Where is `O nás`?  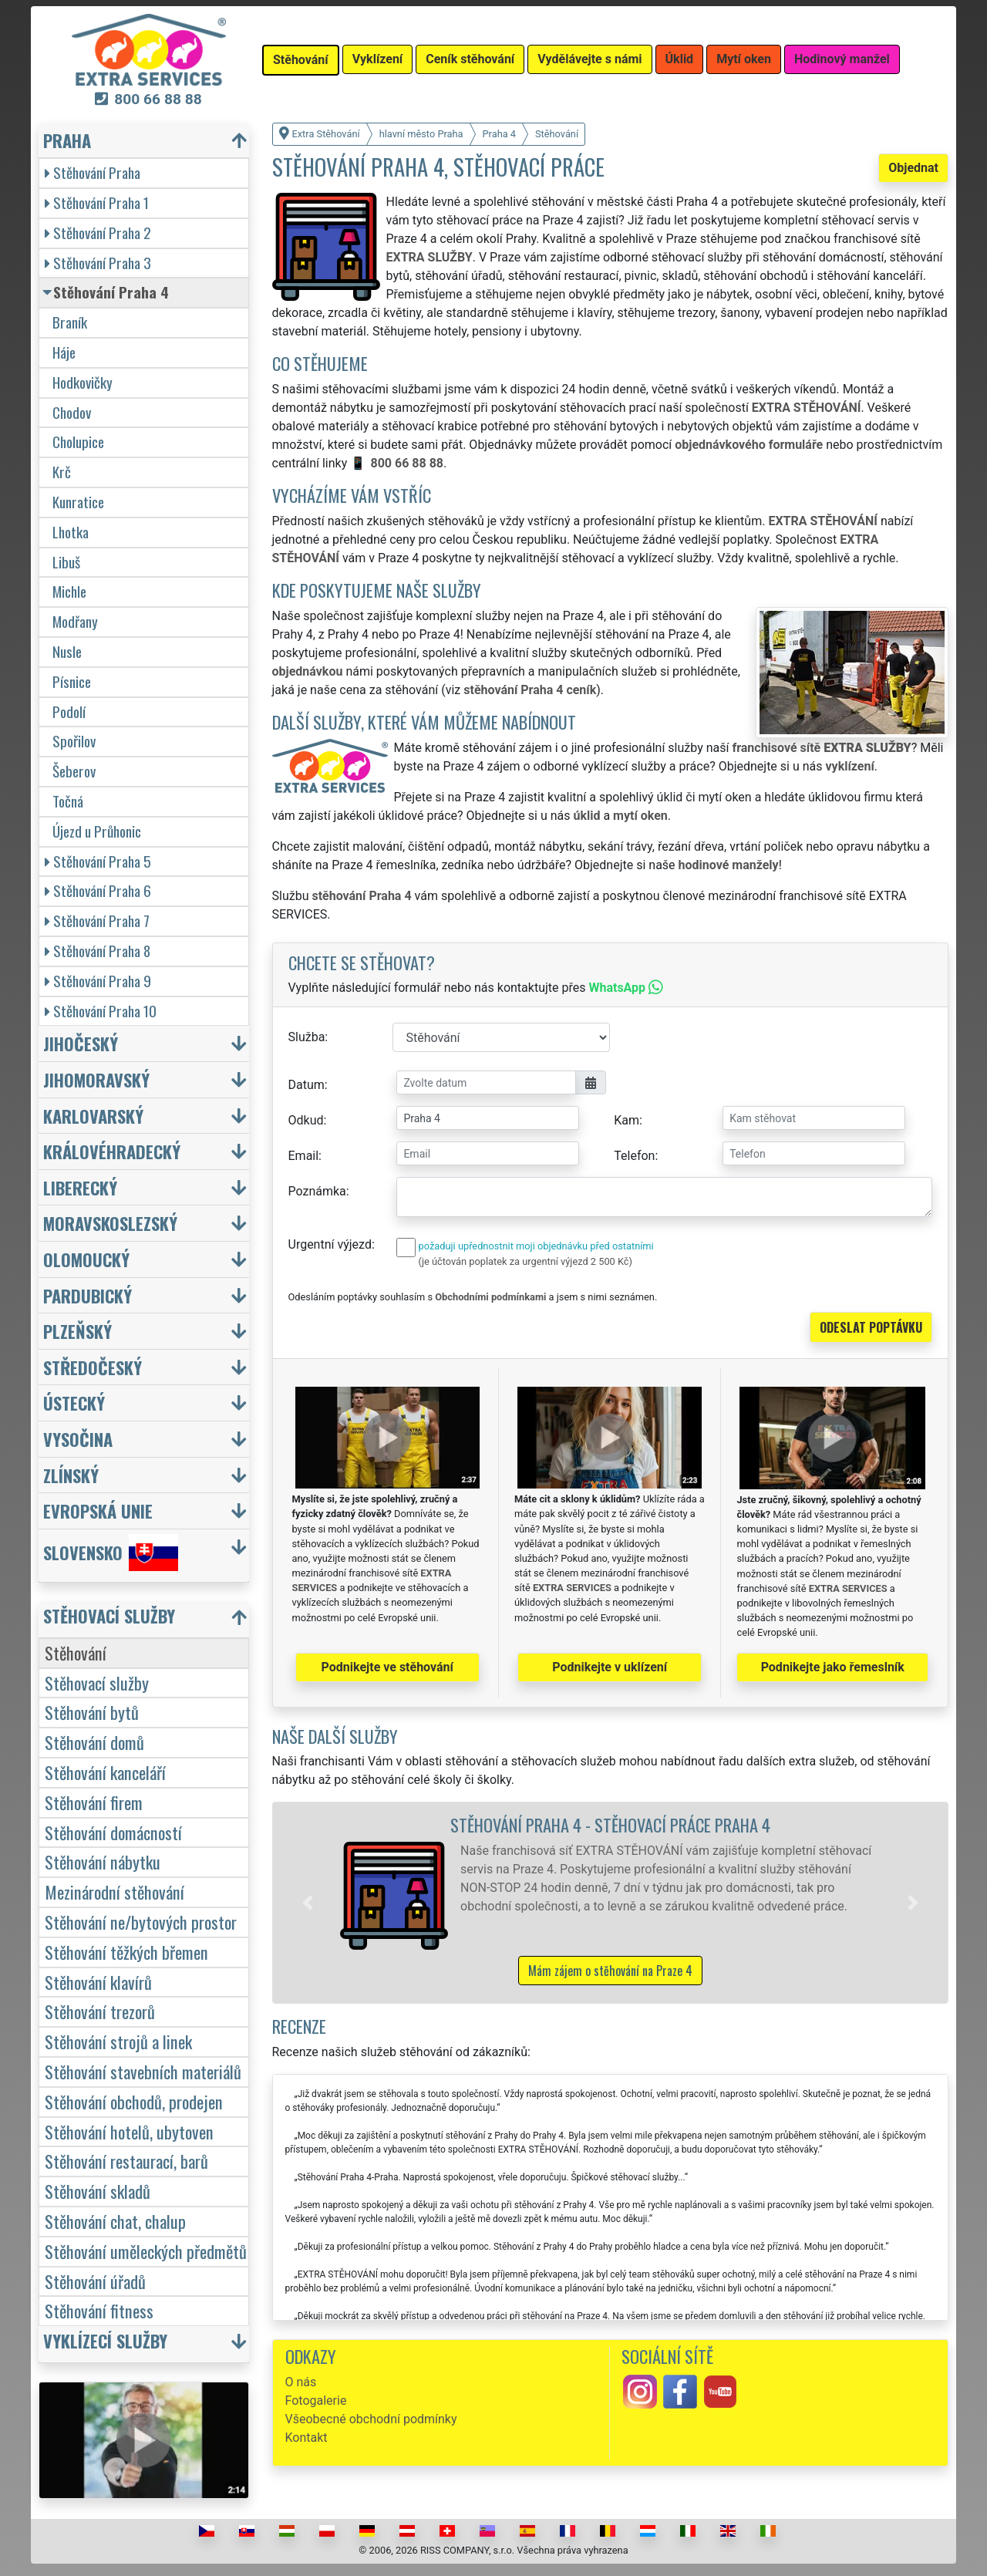 O nás is located at coordinates (301, 2382).